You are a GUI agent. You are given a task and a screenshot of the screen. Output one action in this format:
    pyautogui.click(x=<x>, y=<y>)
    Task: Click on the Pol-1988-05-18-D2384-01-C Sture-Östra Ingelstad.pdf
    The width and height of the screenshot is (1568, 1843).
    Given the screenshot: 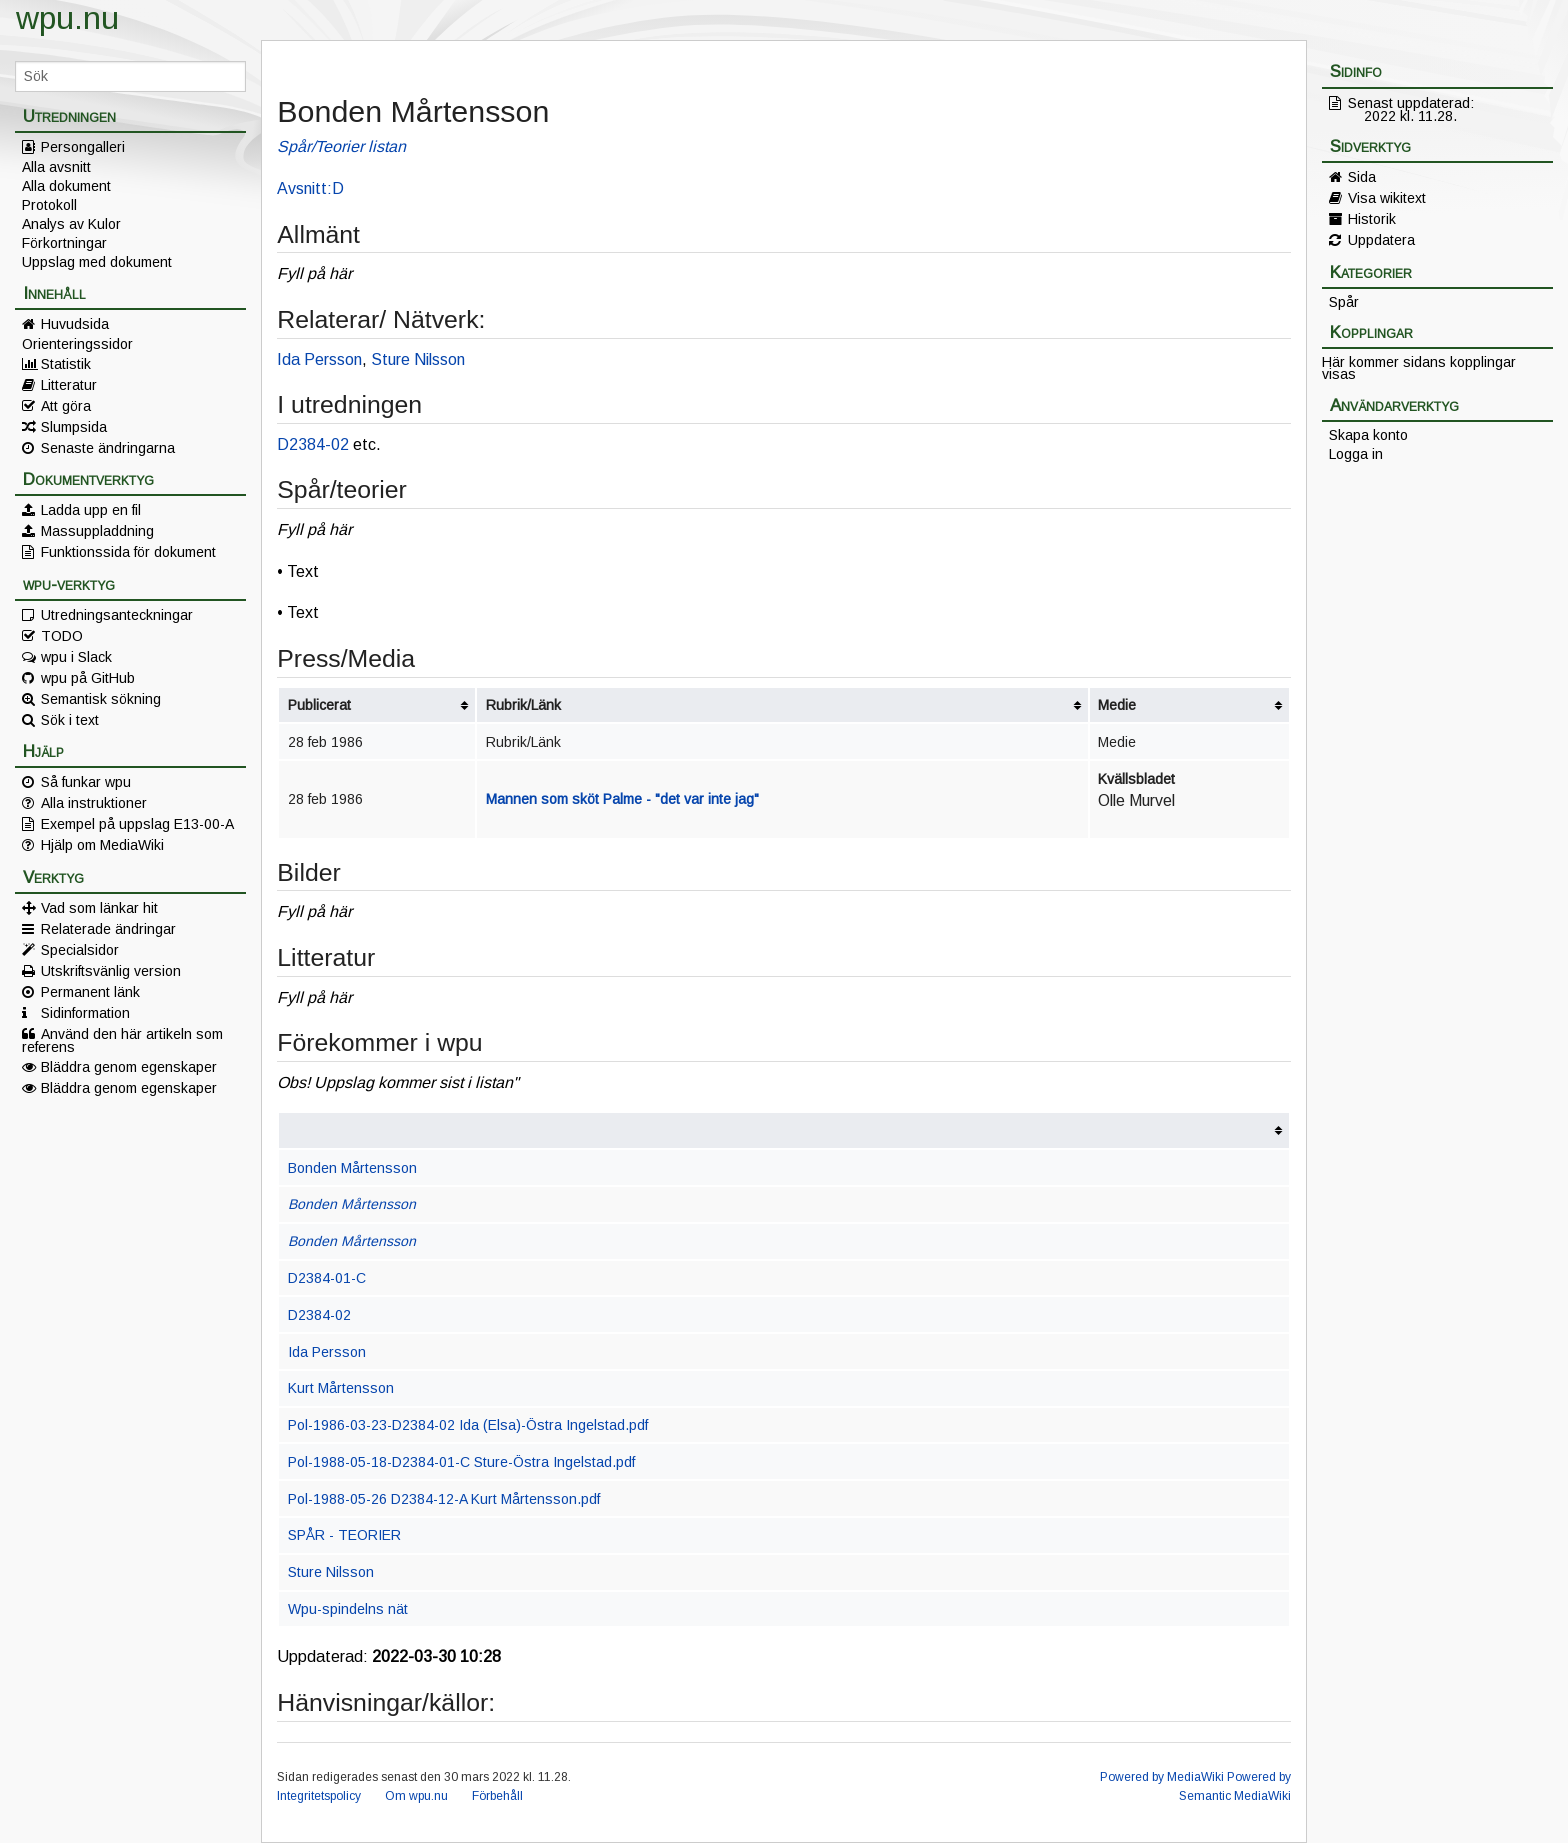 What is the action you would take?
    pyautogui.click(x=461, y=1462)
    